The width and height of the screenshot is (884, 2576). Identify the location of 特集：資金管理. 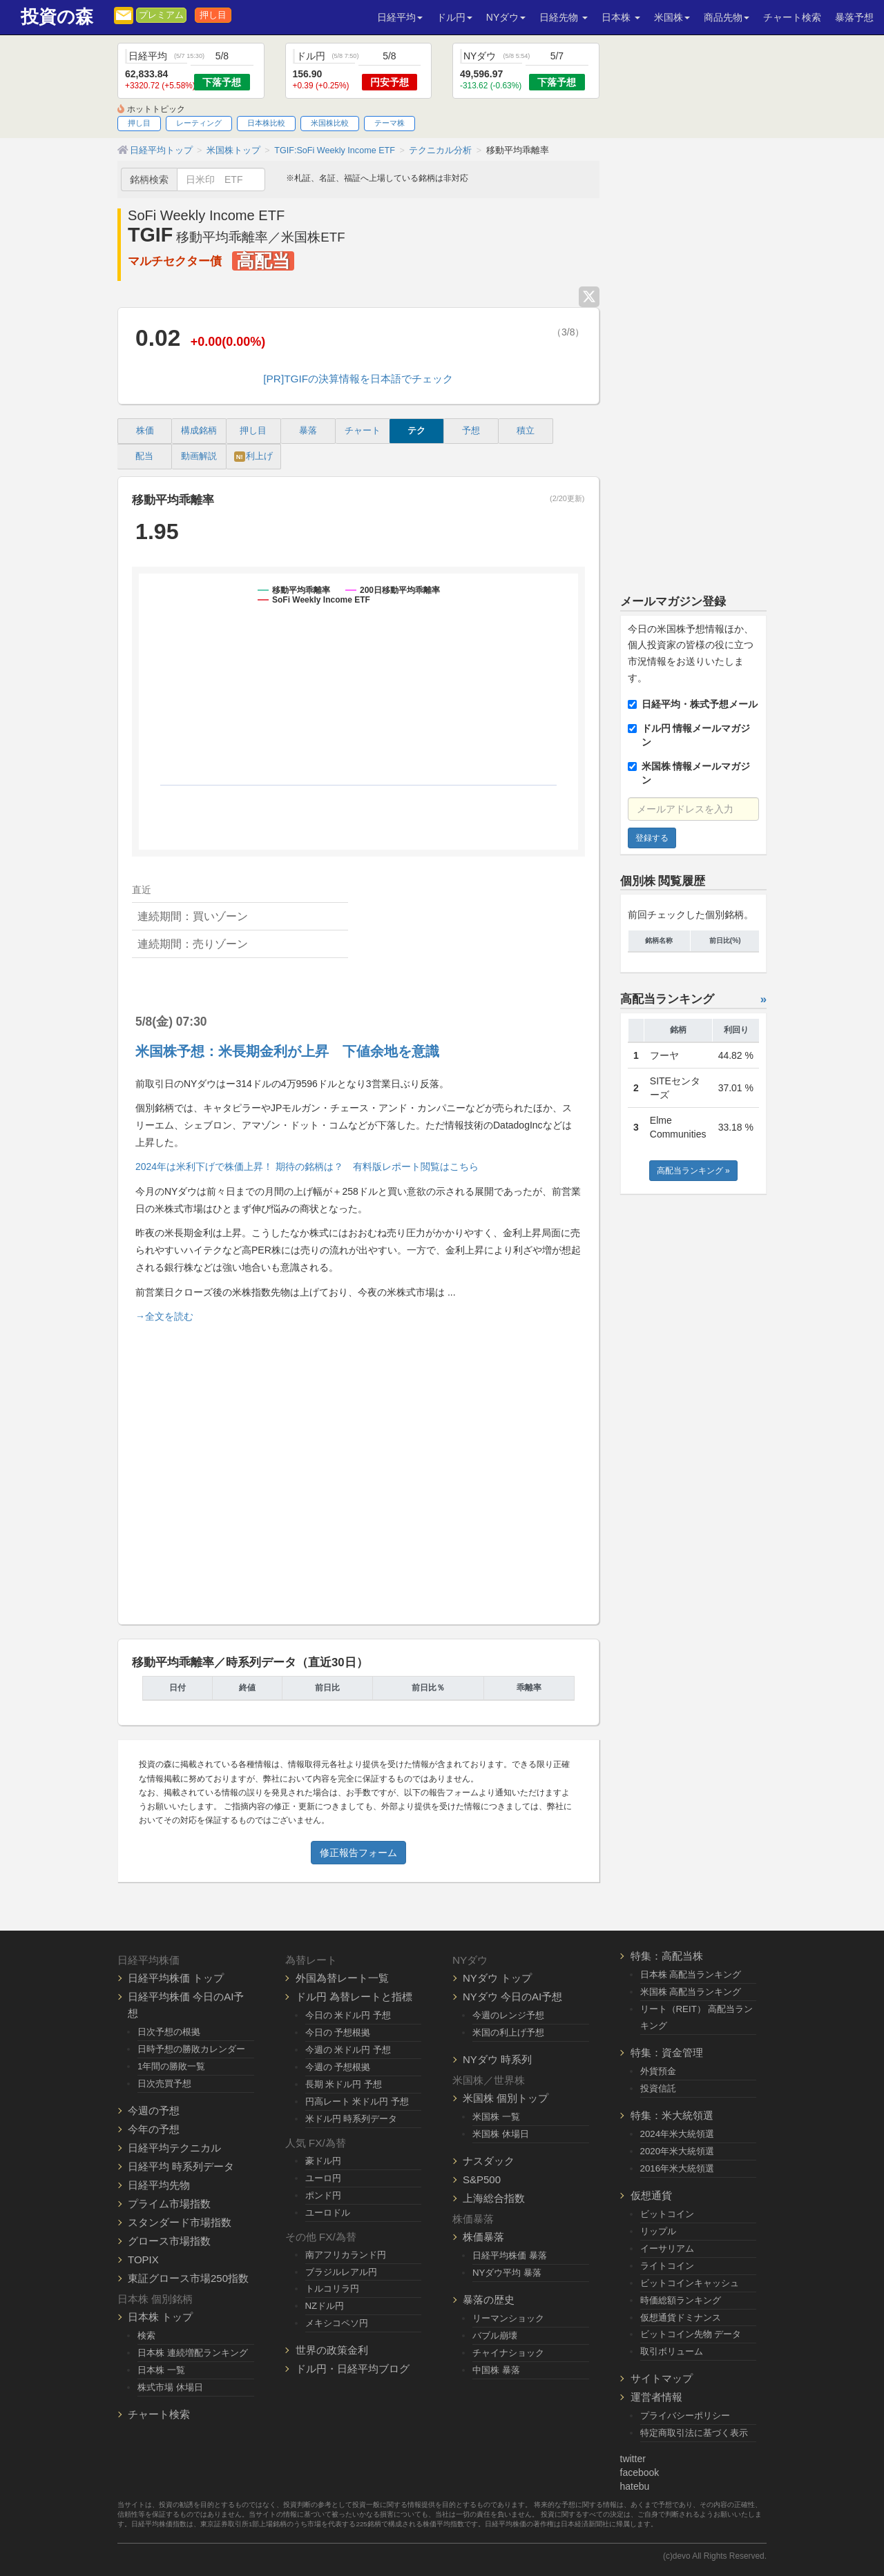
(667, 2052).